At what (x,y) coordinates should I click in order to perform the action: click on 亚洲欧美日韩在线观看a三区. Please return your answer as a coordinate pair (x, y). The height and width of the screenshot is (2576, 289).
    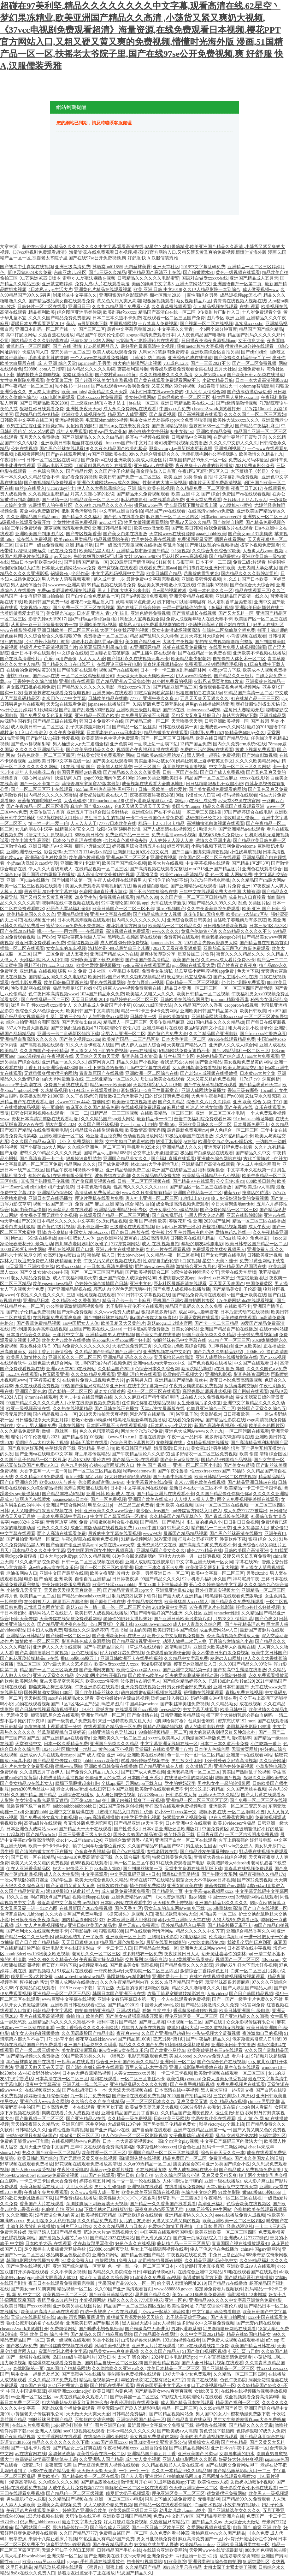
    Looking at the image, I should click on (77, 2005).